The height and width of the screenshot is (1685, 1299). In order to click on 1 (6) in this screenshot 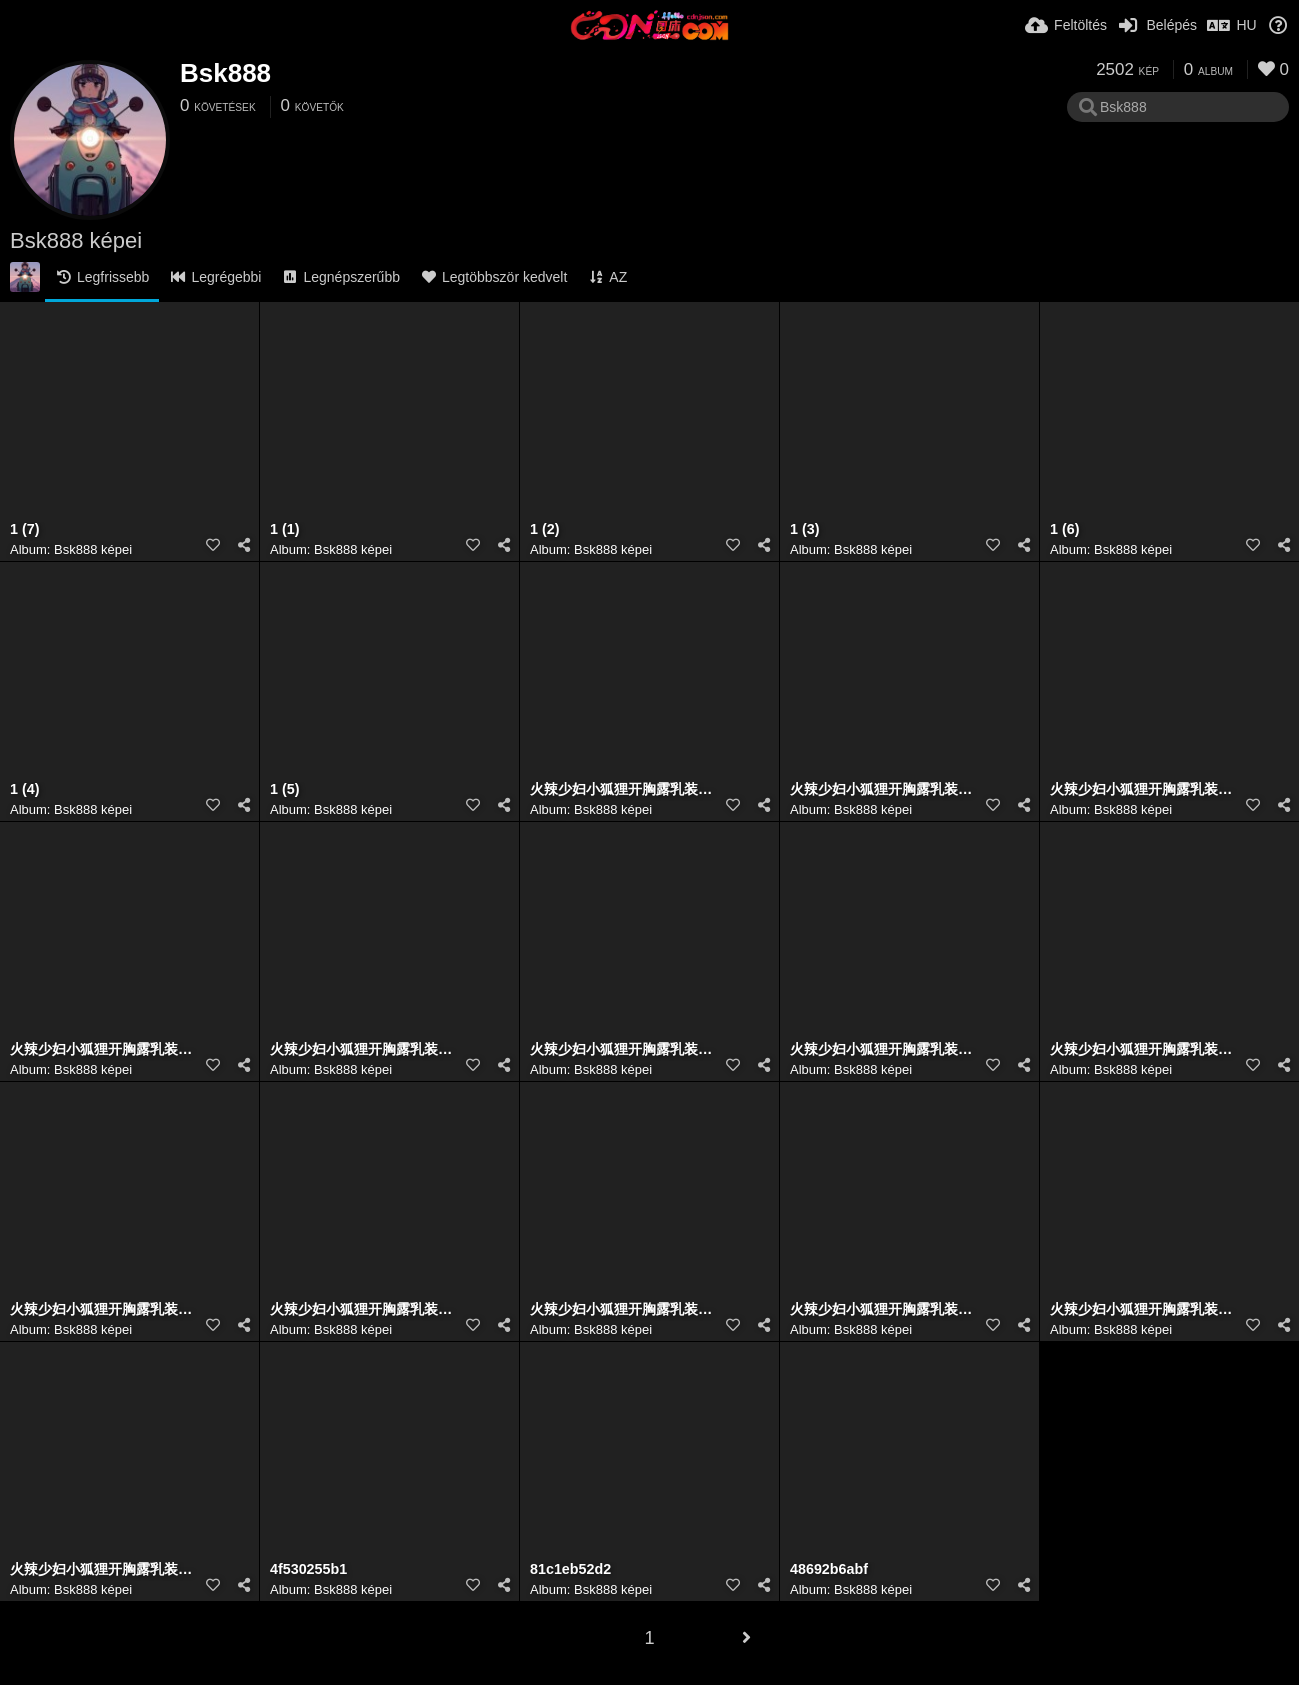, I will do `click(1064, 529)`.